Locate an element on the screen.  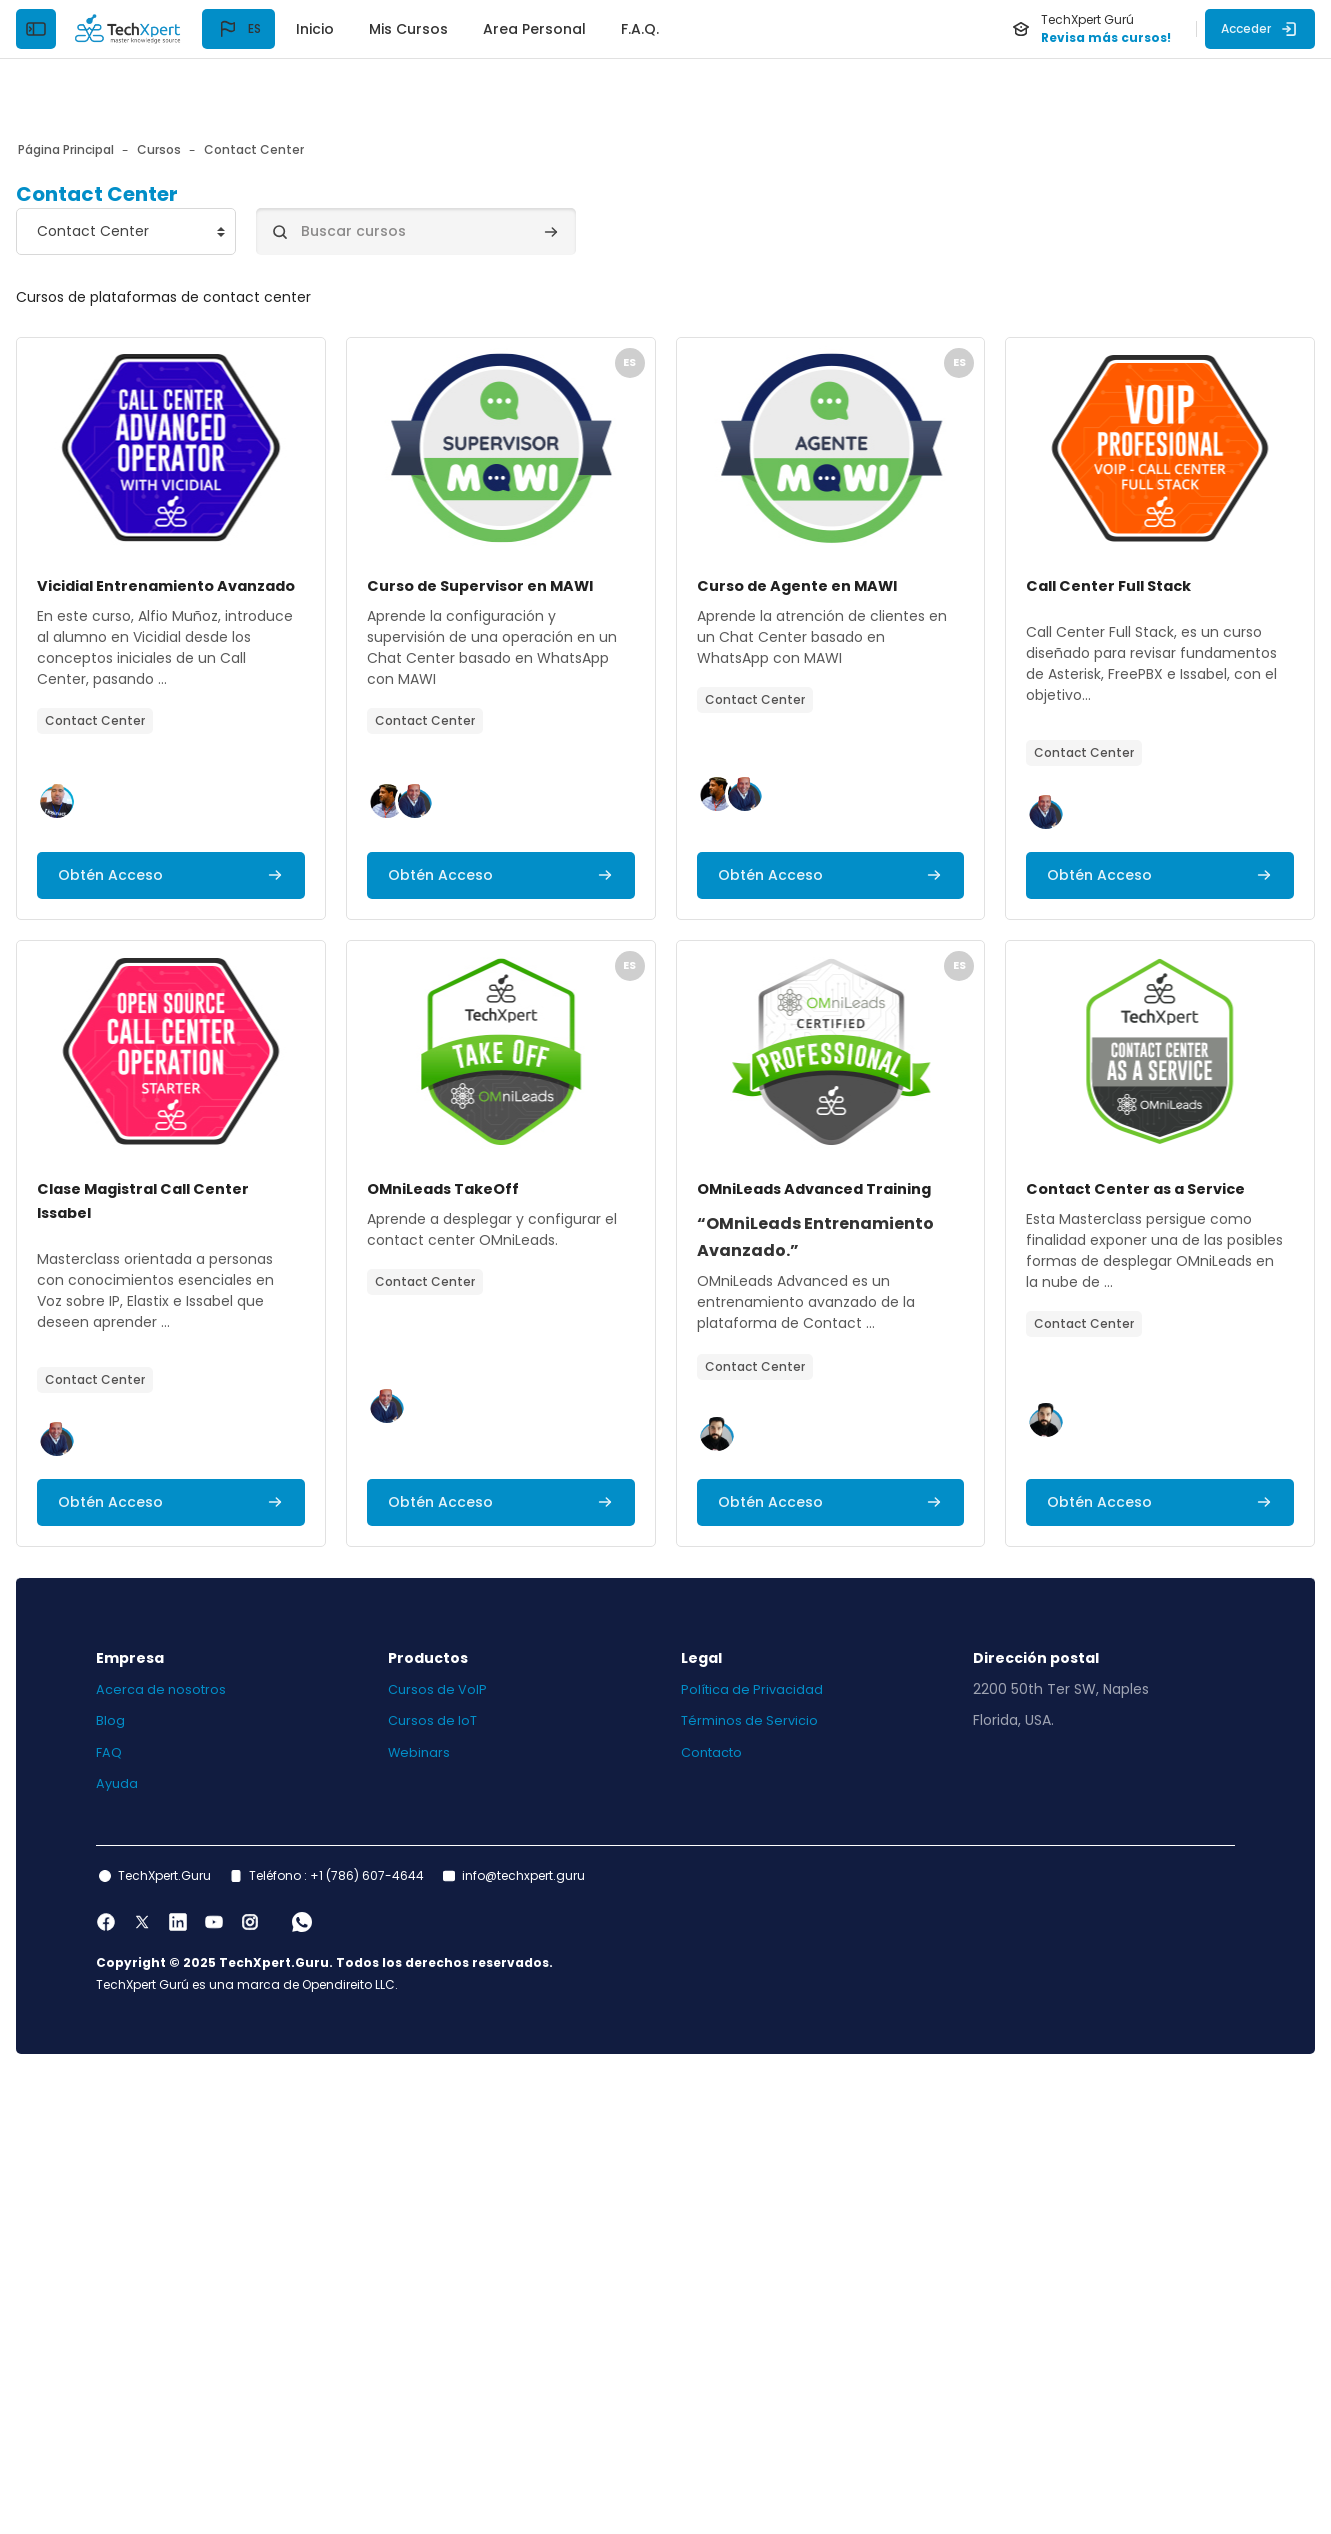
FAQ is located at coordinates (174, 2202).